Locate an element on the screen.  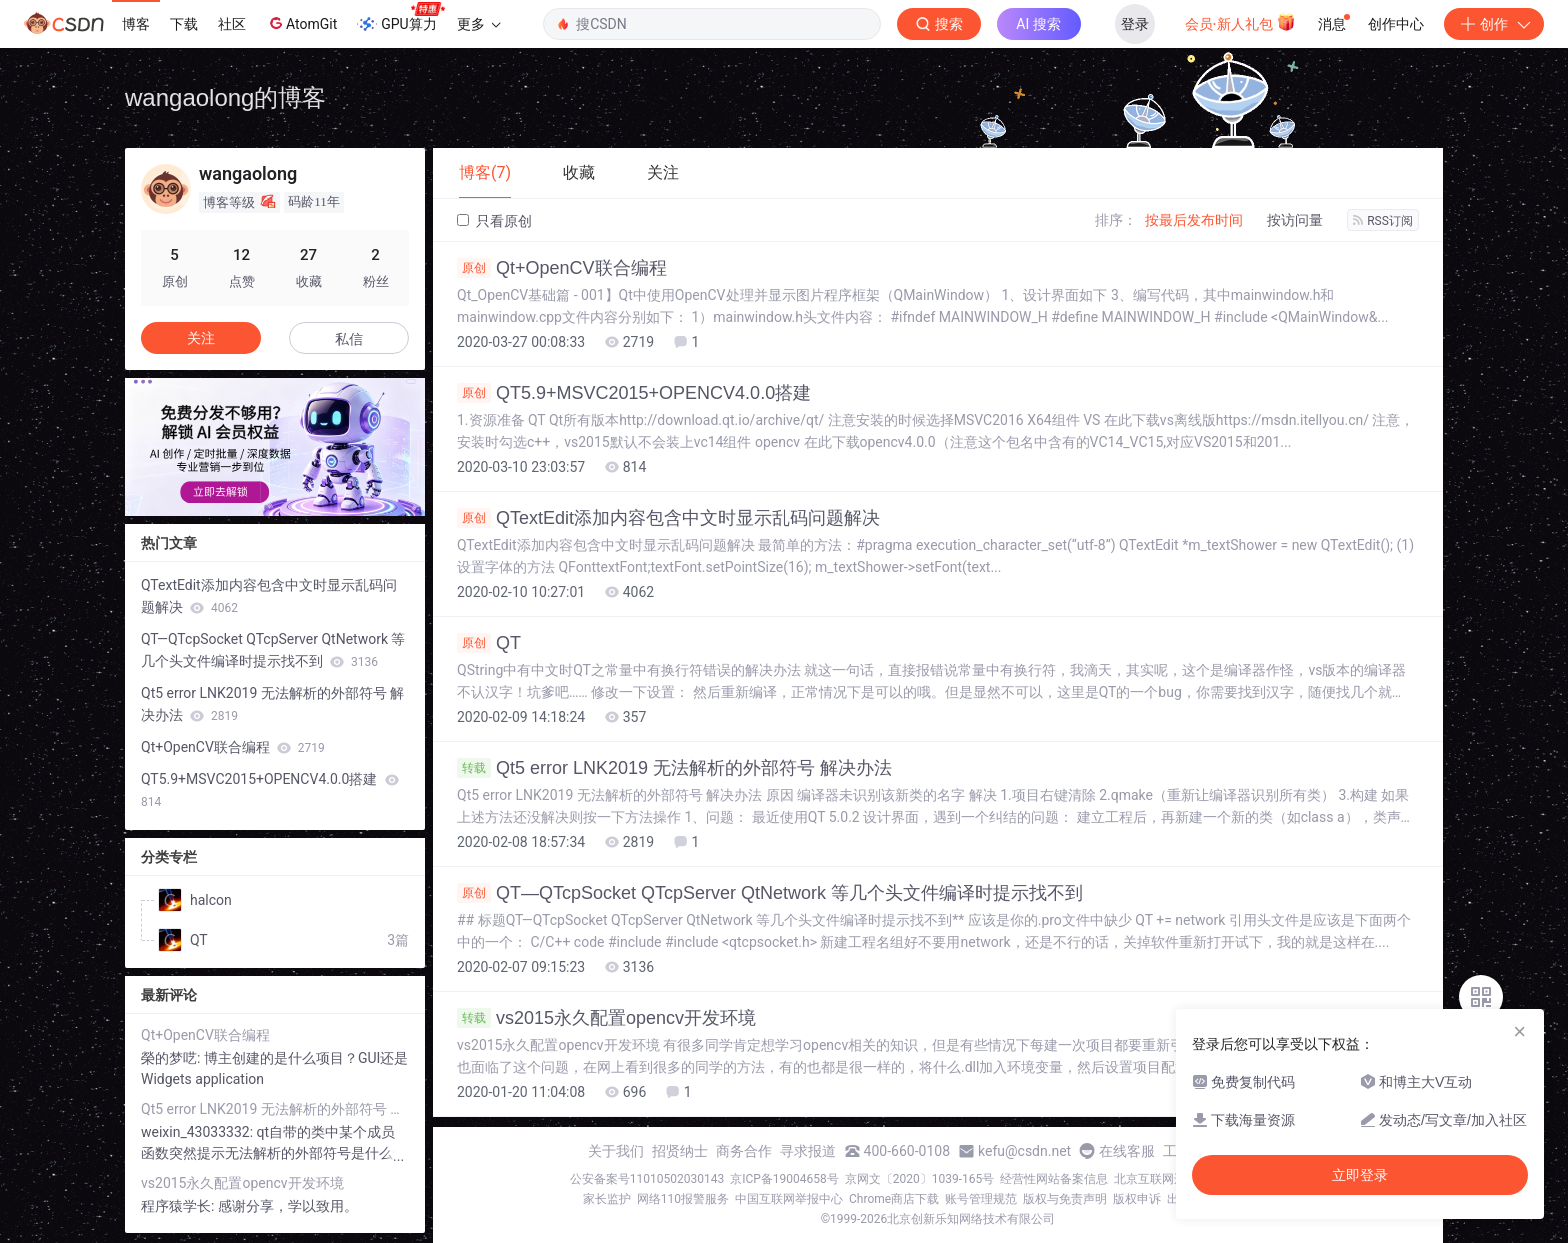
下载 is located at coordinates (184, 24).